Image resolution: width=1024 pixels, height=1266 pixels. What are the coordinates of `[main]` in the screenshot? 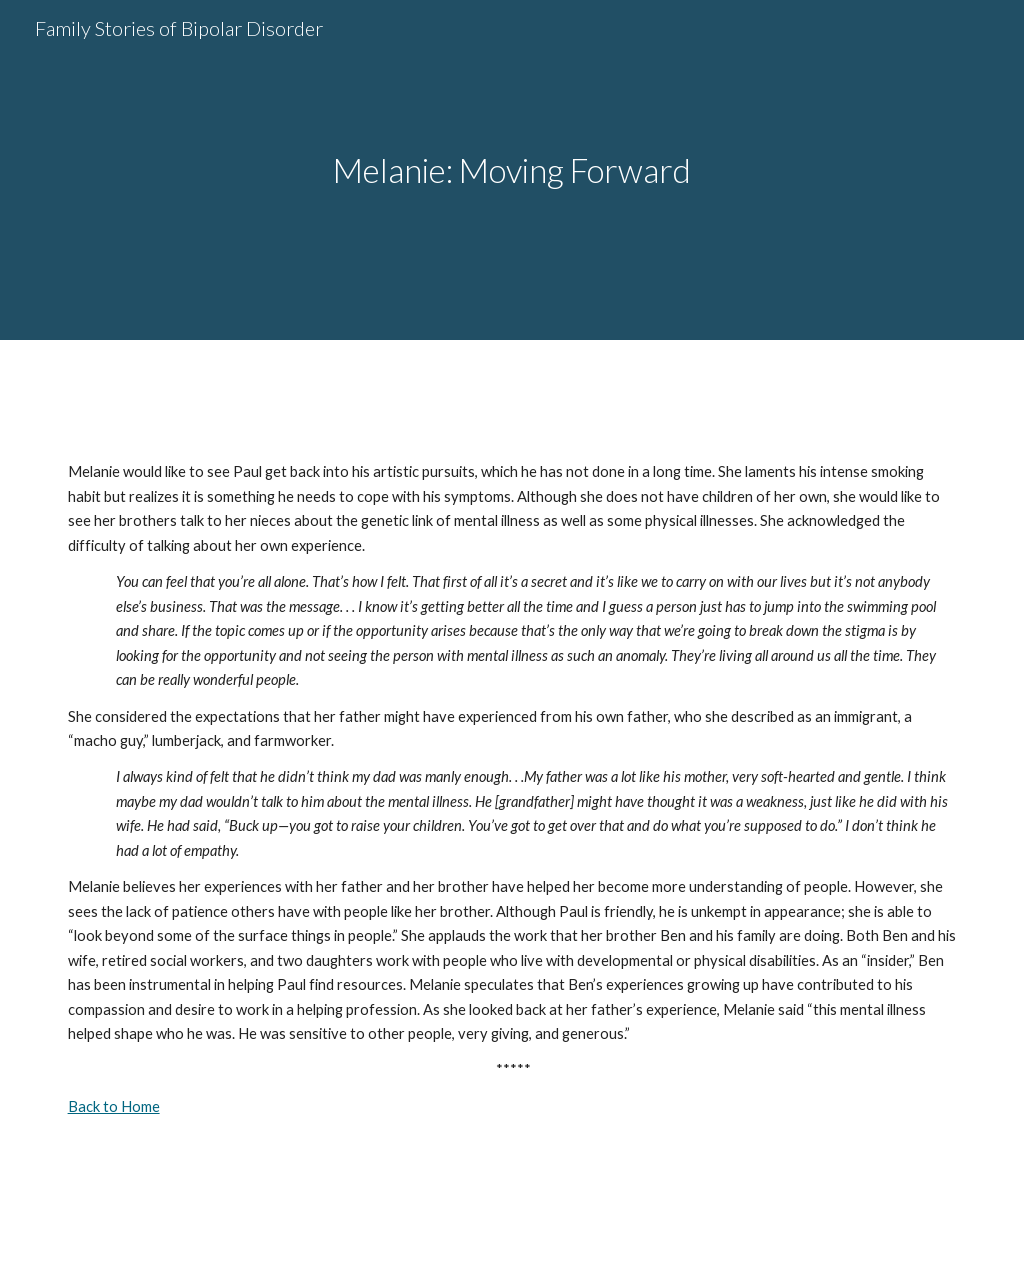 It's located at (511, 170).